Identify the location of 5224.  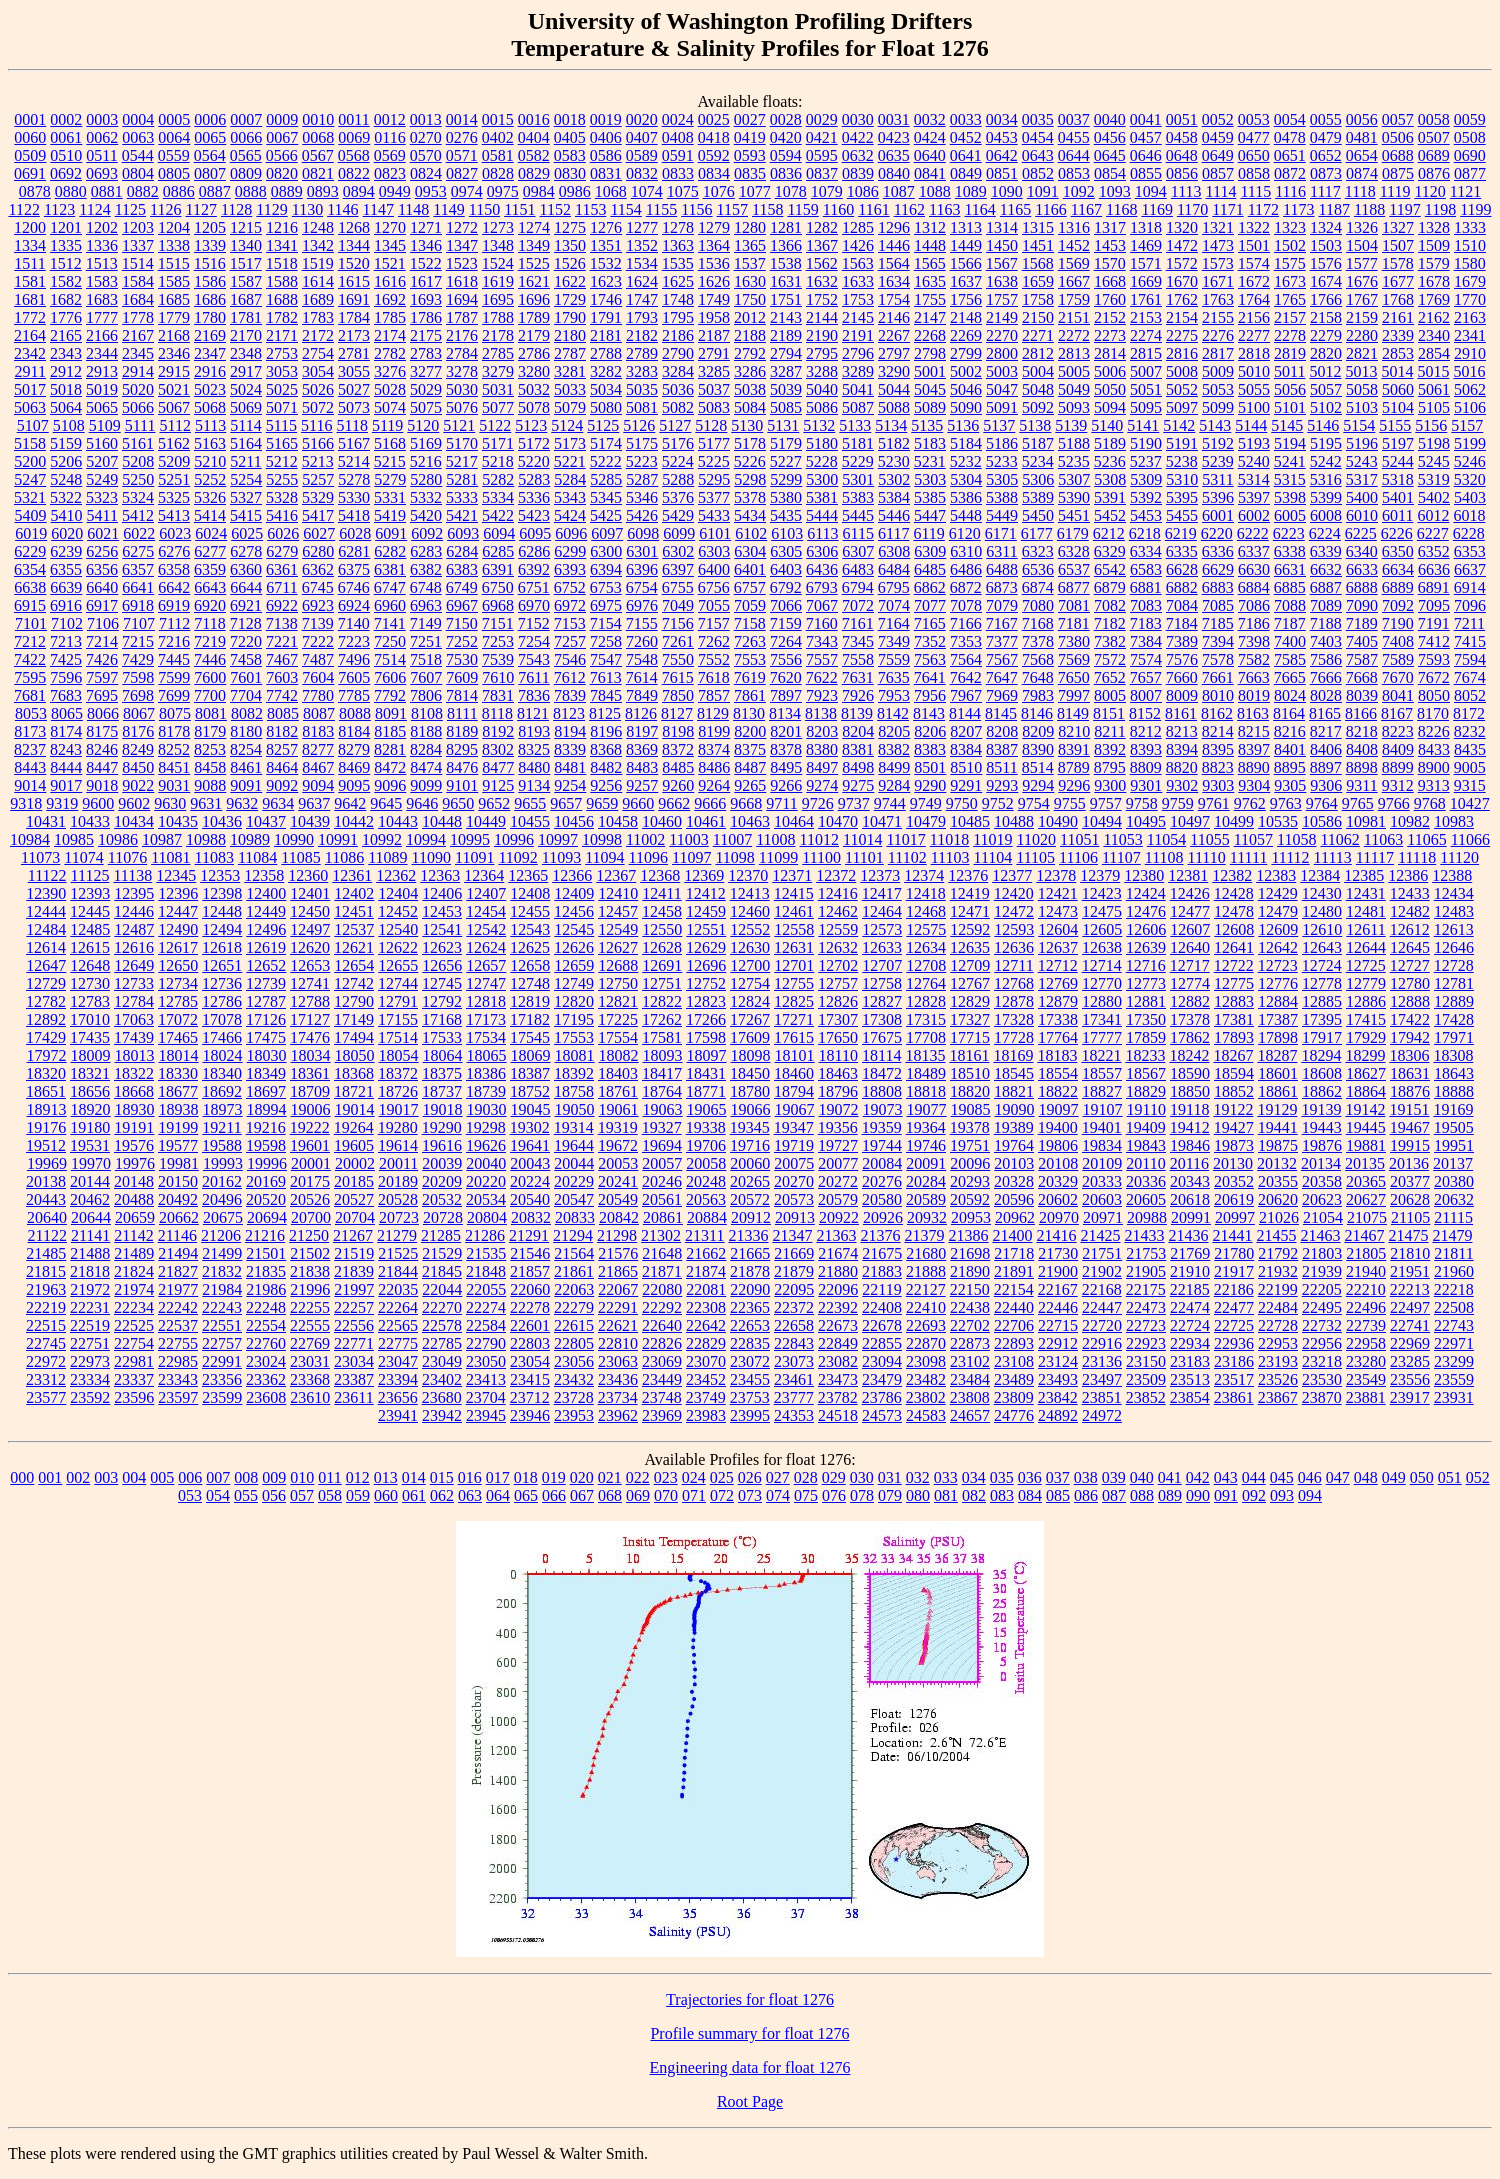
(678, 461).